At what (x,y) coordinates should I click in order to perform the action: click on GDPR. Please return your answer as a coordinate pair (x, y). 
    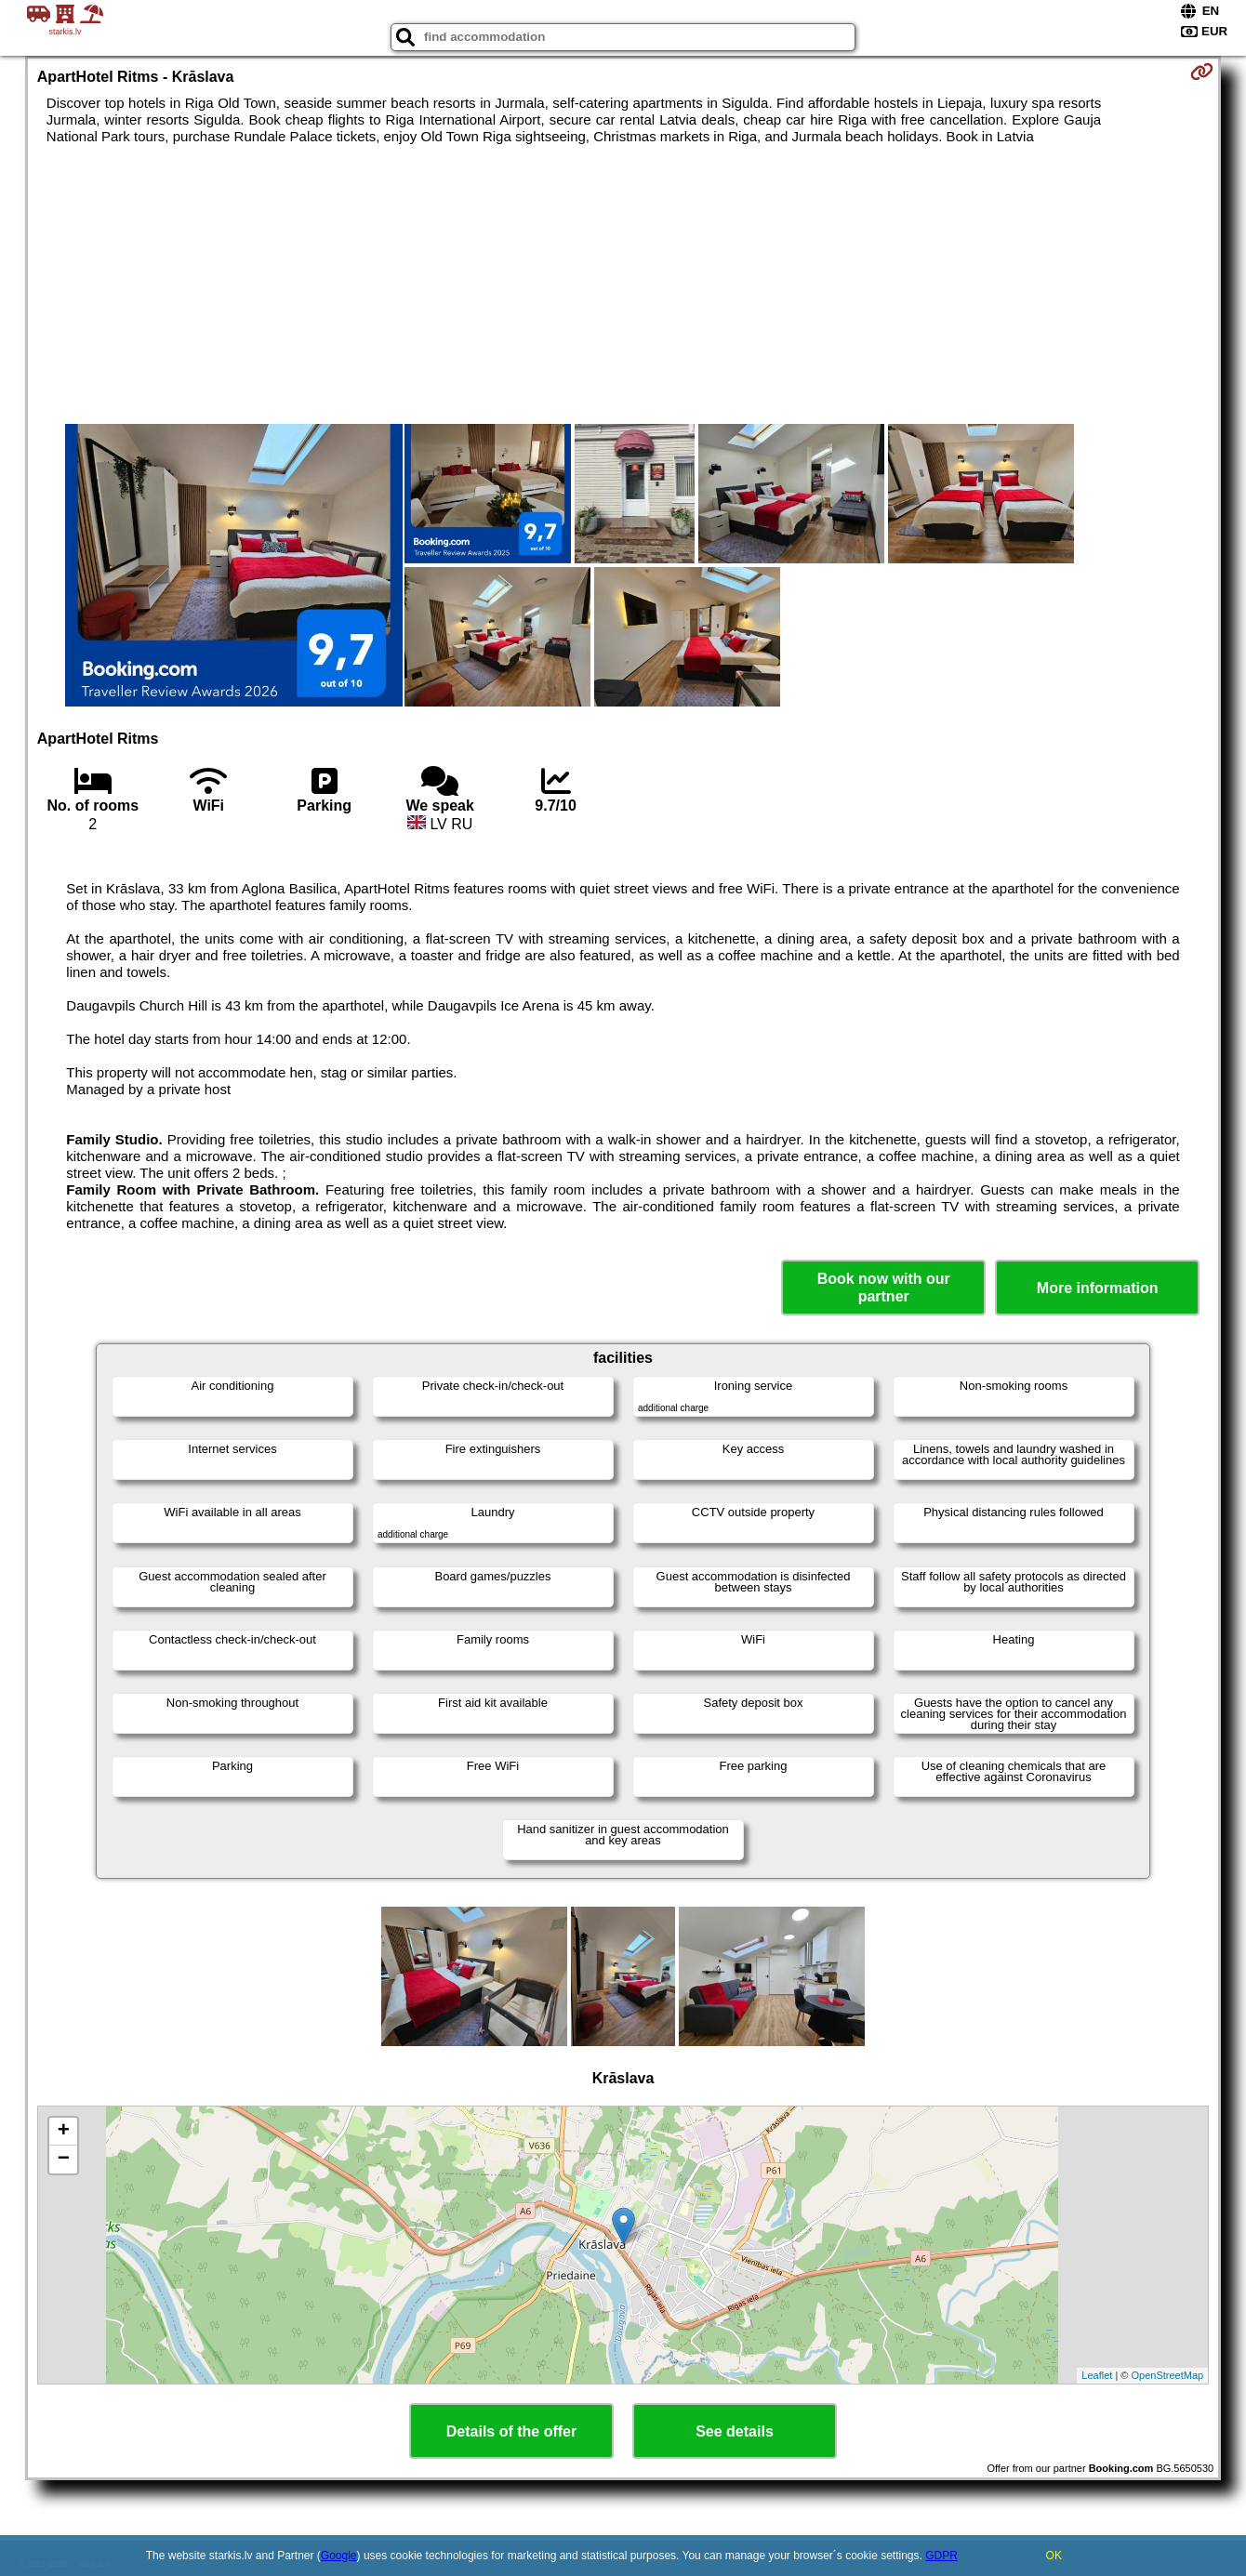
    Looking at the image, I should click on (941, 2555).